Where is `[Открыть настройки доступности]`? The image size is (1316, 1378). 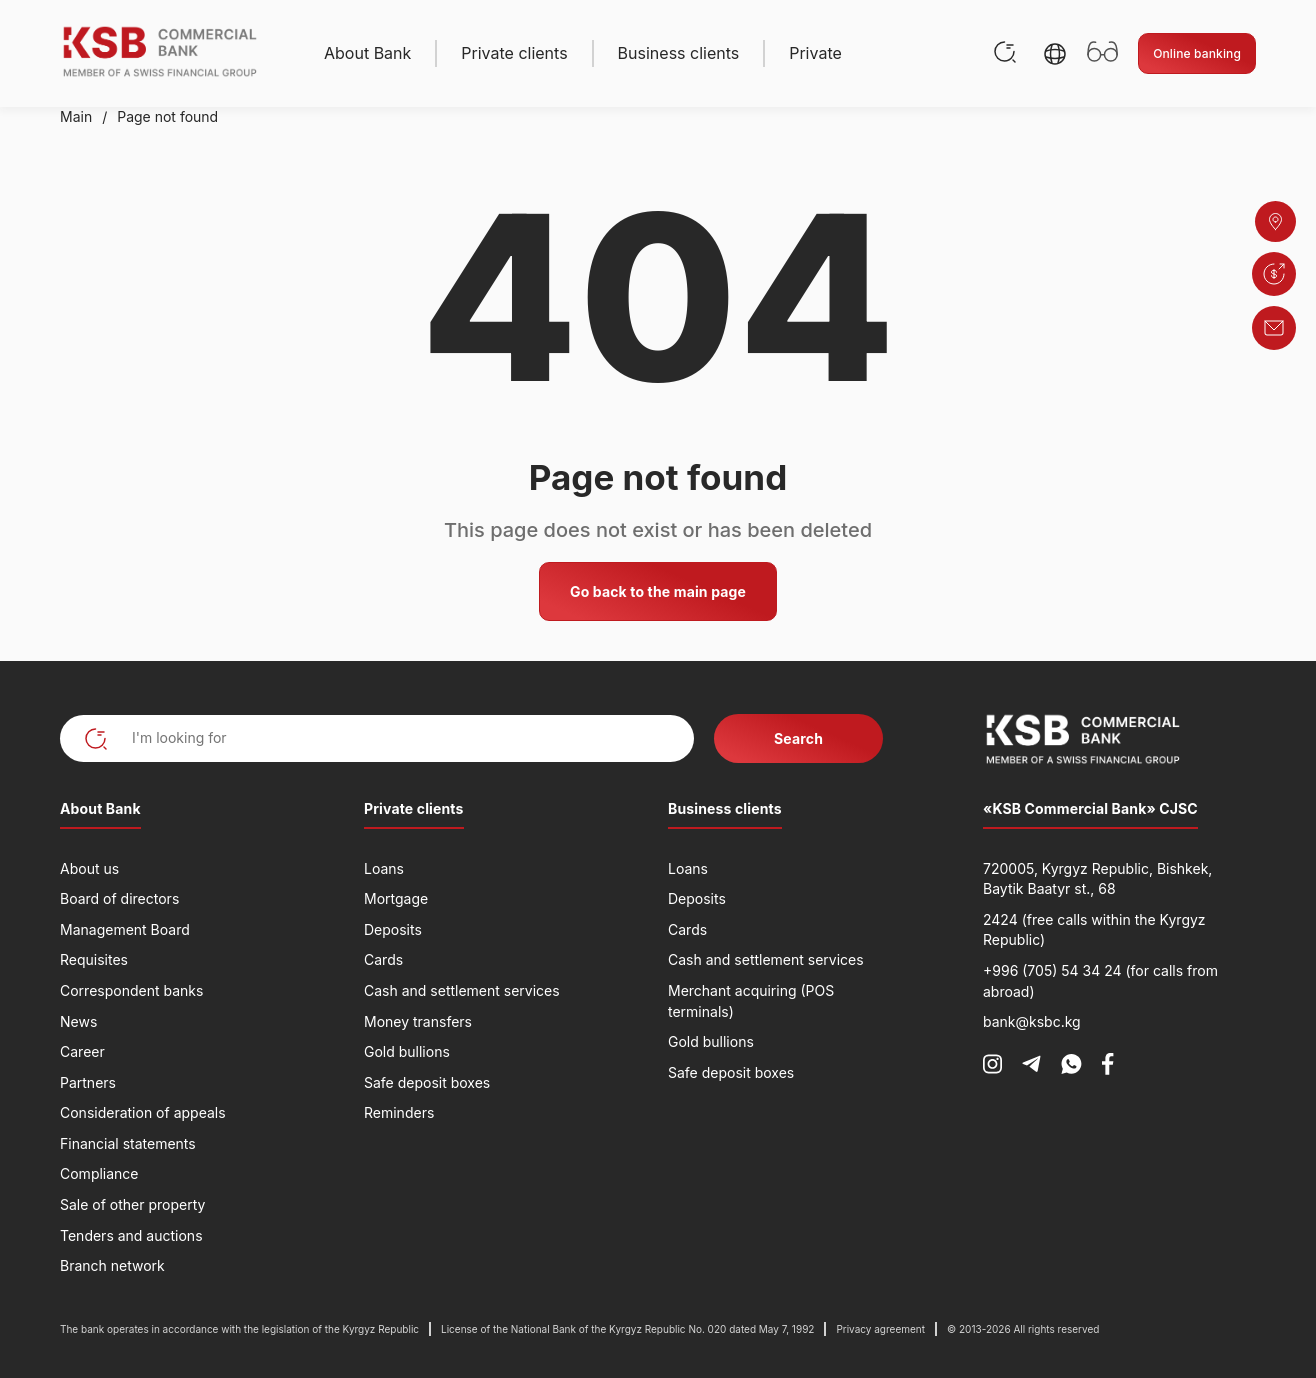
[Открыть настройки доступности] is located at coordinates (1102, 53).